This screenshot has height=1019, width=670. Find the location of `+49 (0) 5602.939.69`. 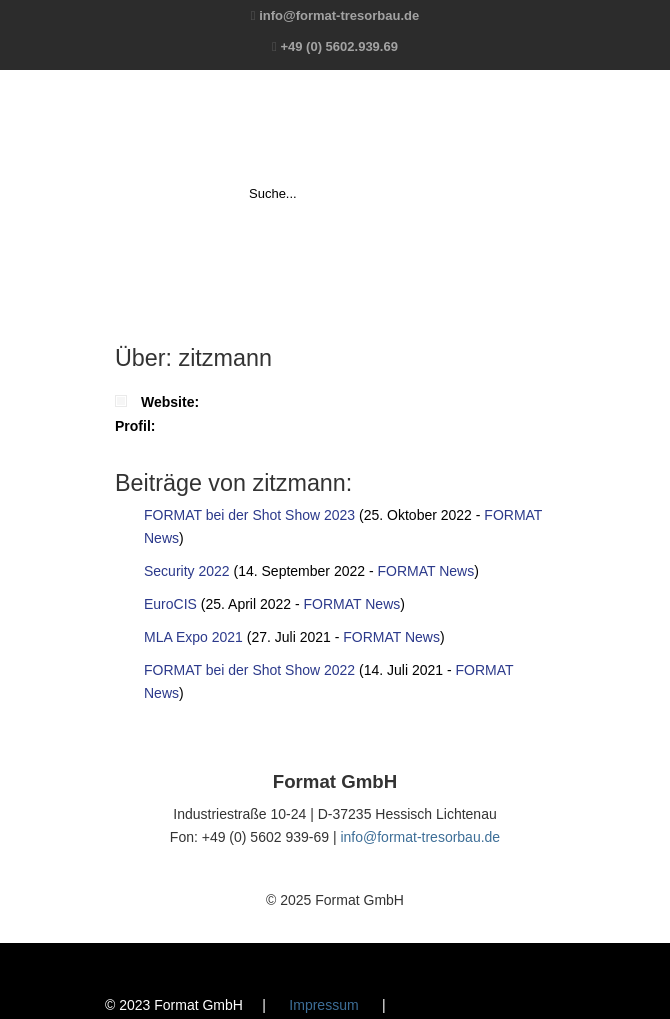

+49 (0) 5602.939.69 is located at coordinates (338, 46).